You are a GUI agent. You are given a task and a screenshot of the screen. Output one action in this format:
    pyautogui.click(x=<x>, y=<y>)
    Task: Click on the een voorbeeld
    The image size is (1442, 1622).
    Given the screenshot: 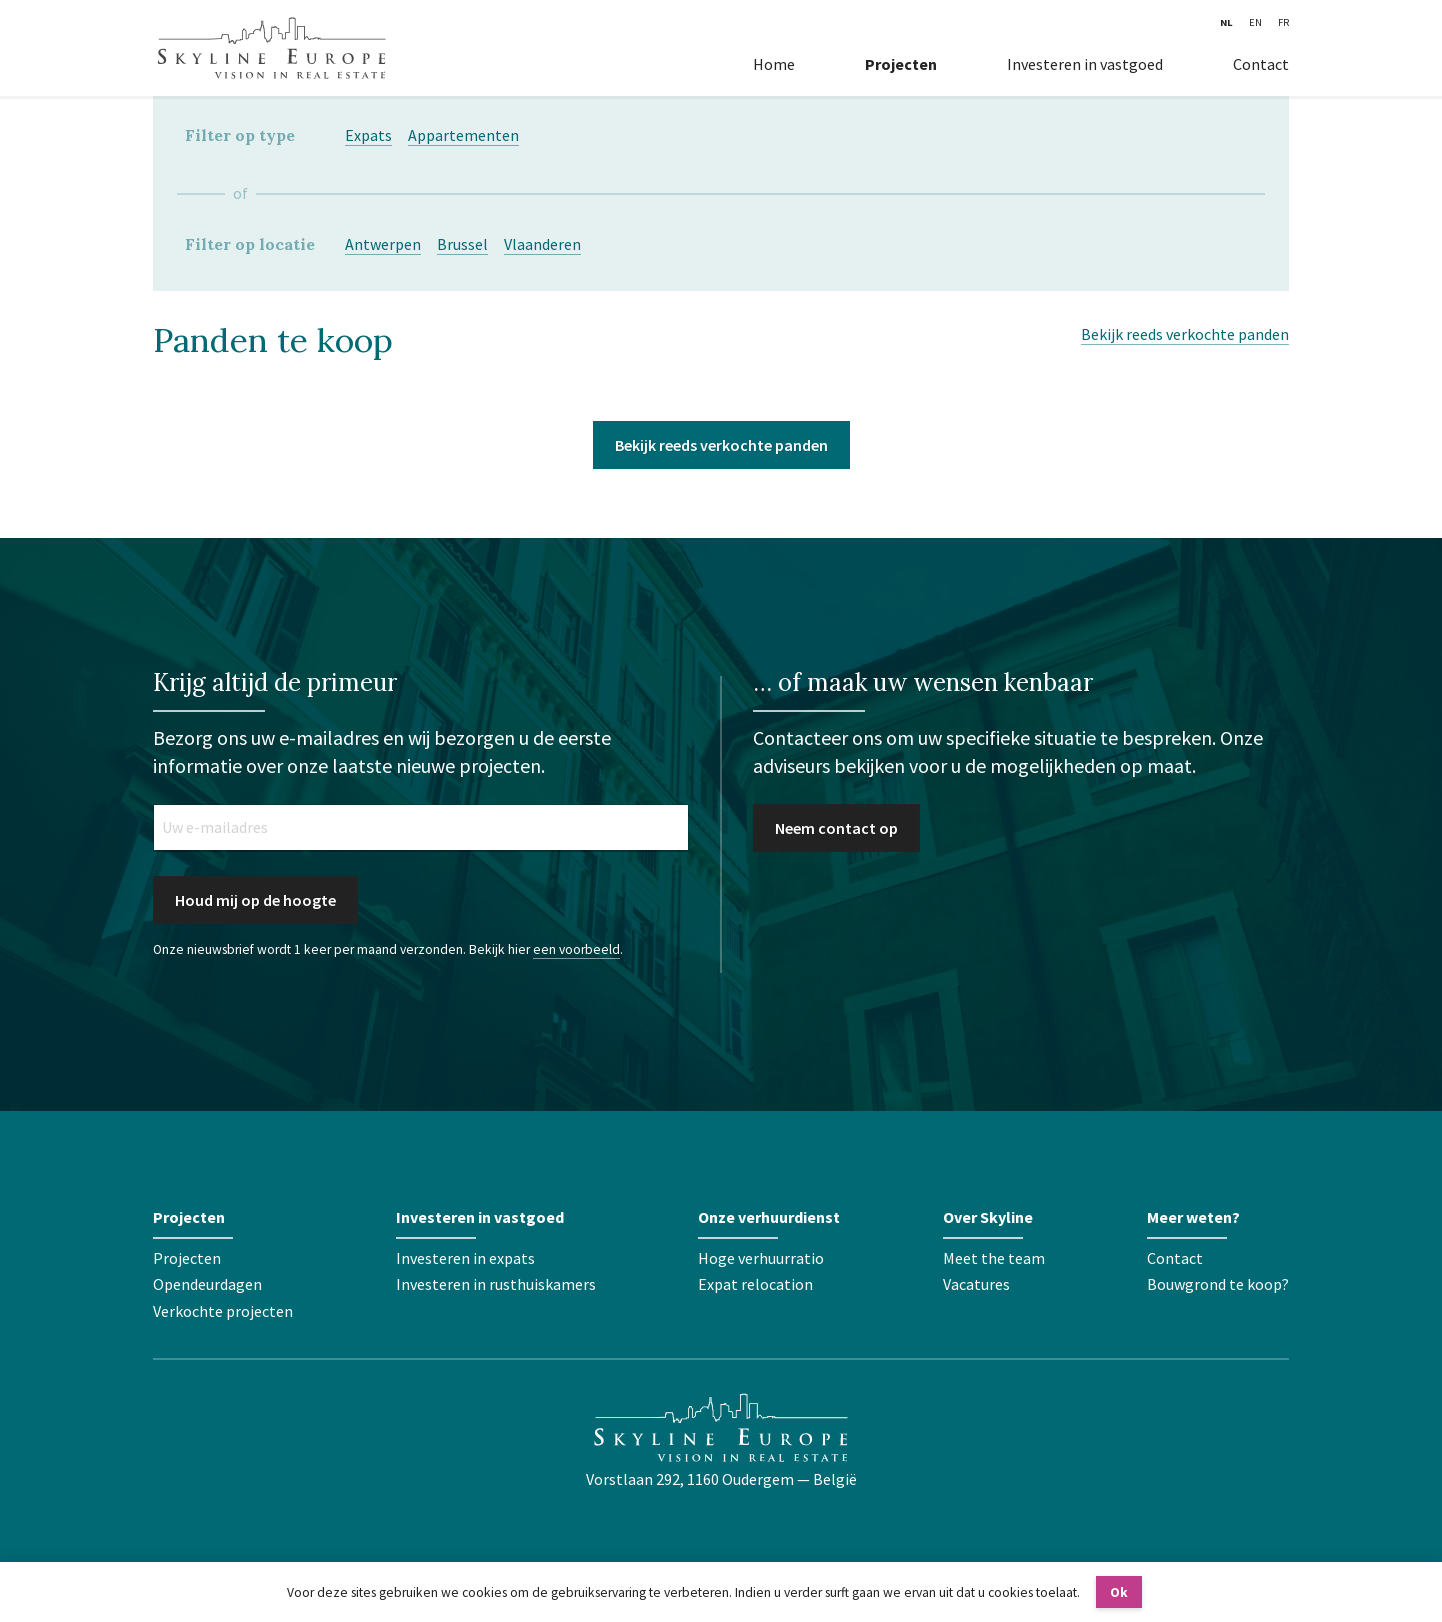 What is the action you would take?
    pyautogui.click(x=576, y=949)
    